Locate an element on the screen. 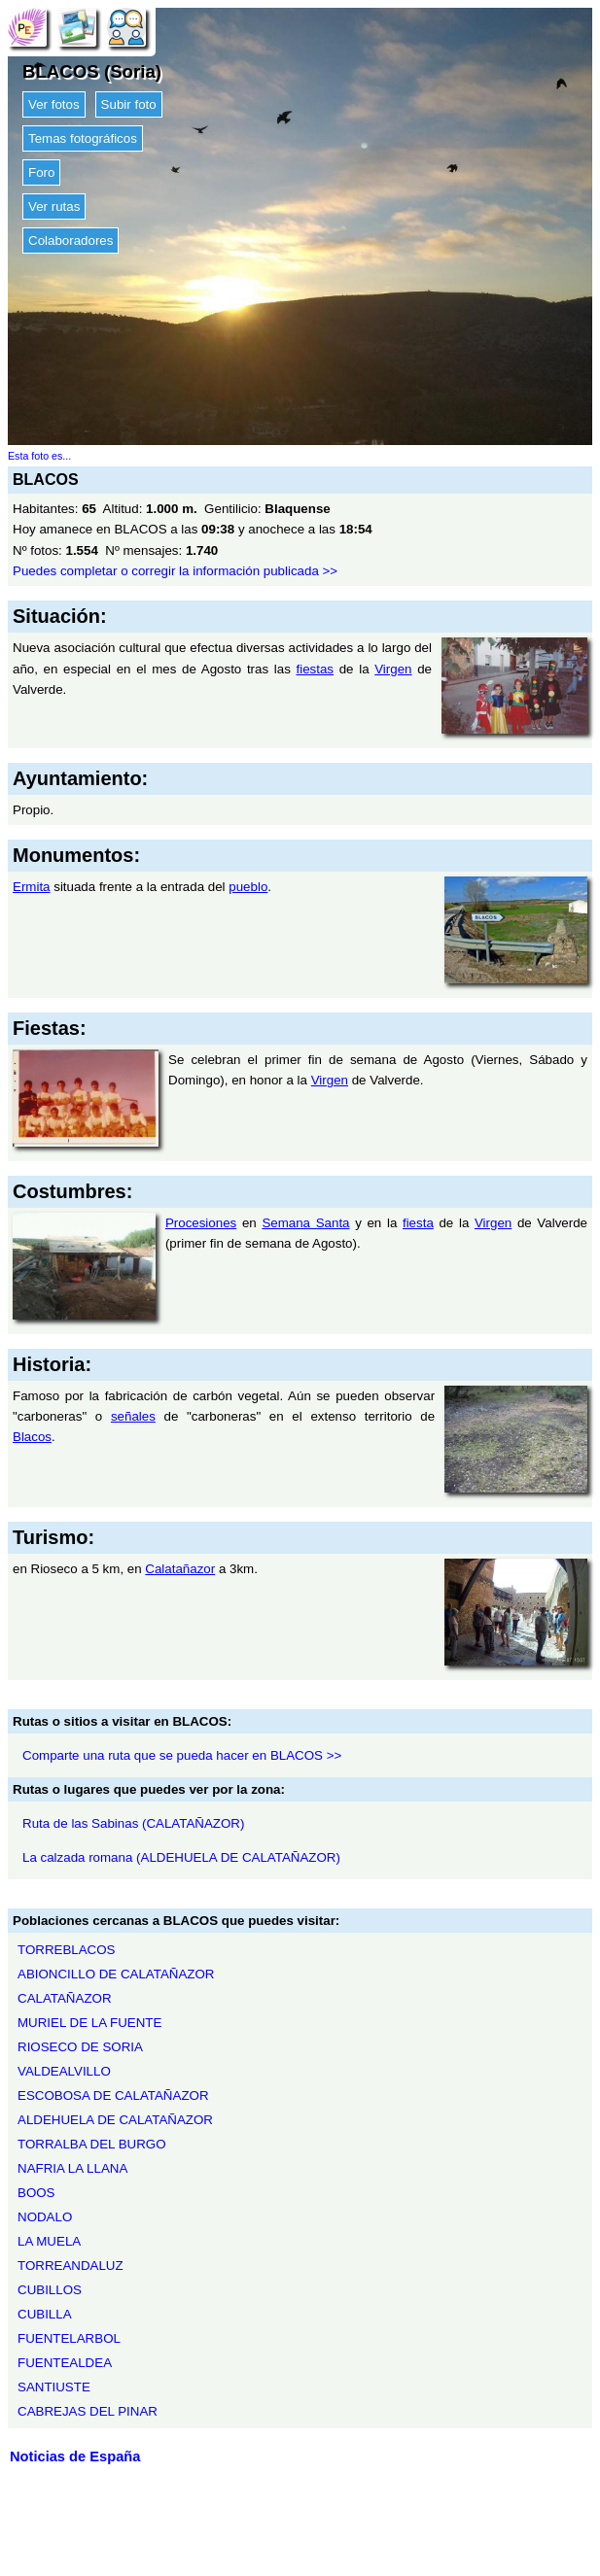 Image resolution: width=600 pixels, height=2576 pixels. SANTIUSTE is located at coordinates (54, 2387).